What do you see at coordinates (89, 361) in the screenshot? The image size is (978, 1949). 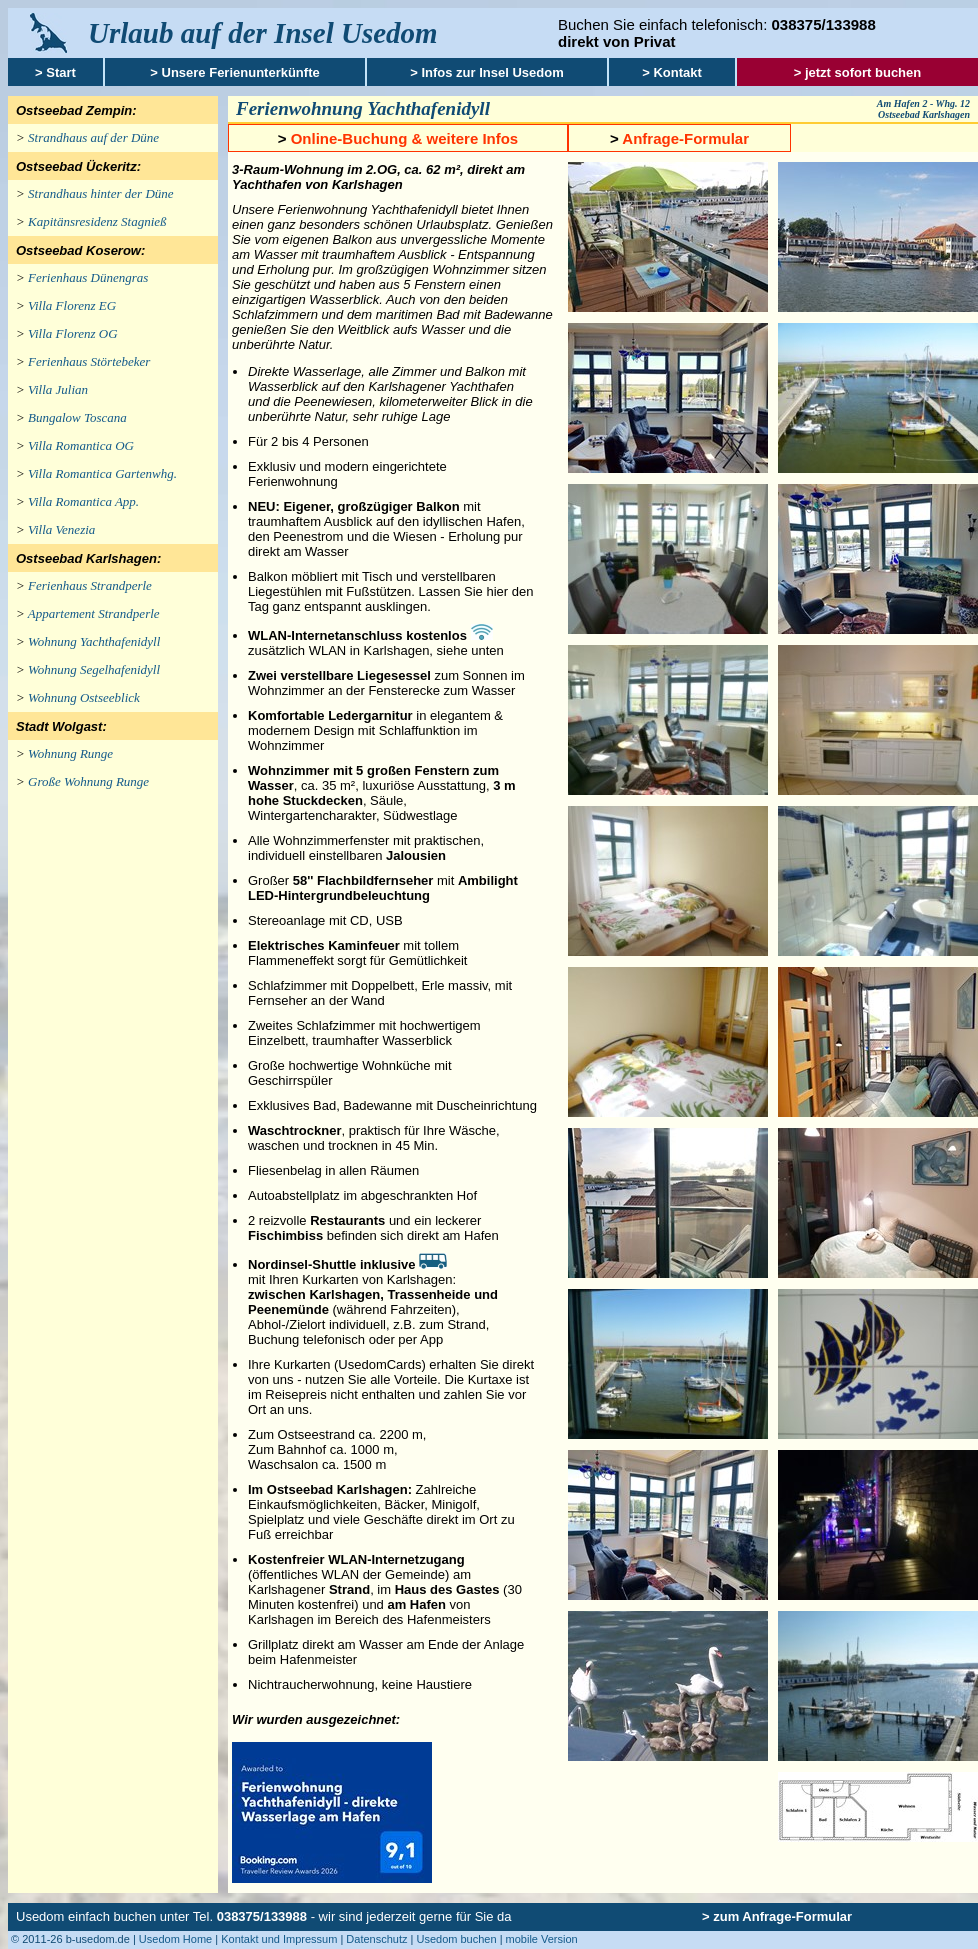 I see `Ferienhaus Störtebeker` at bounding box center [89, 361].